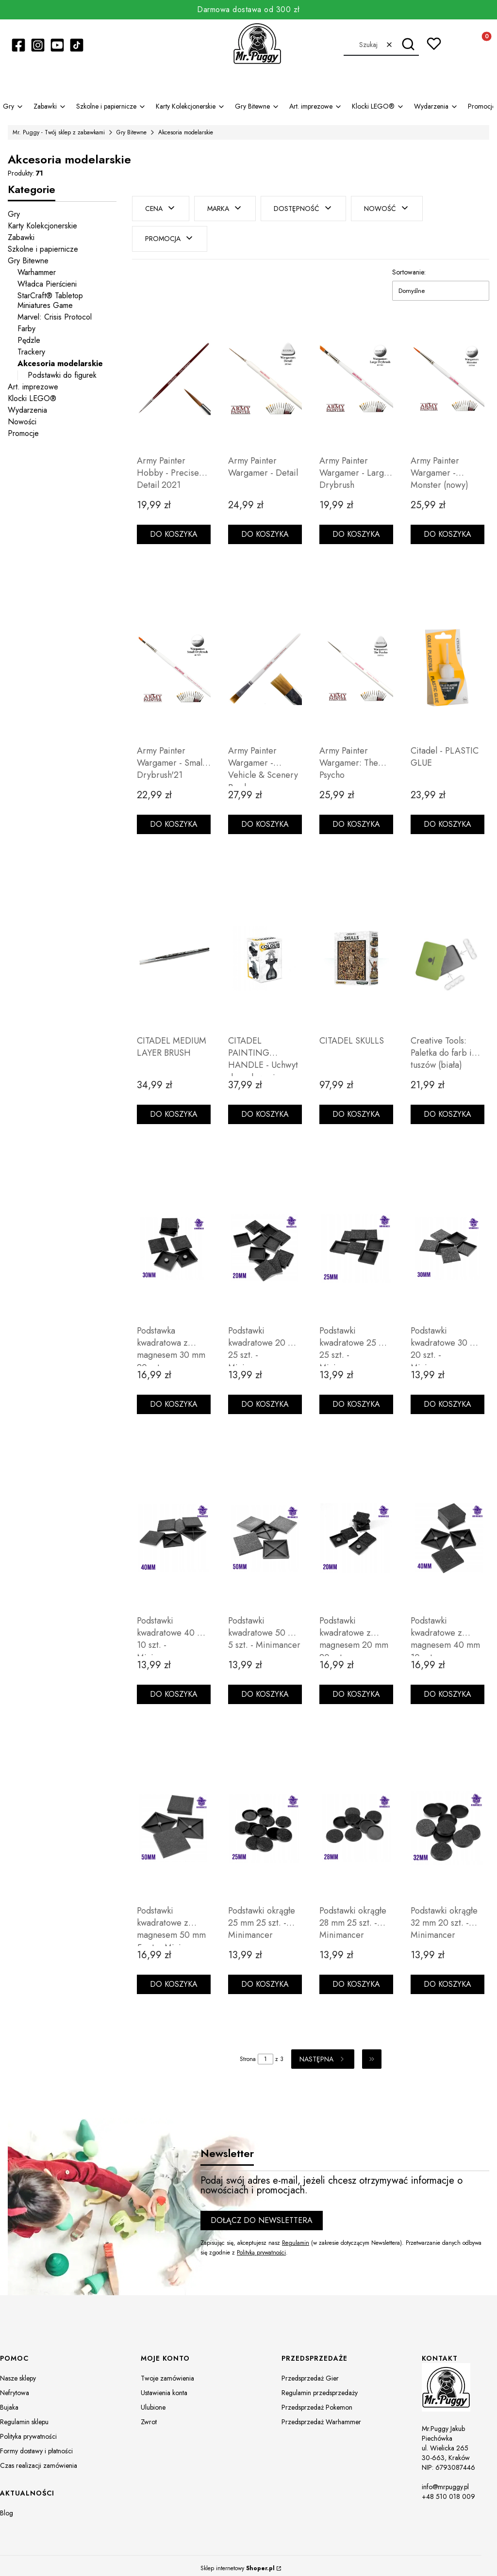 This screenshot has height=2576, width=497. I want to click on [button], so click(408, 44).